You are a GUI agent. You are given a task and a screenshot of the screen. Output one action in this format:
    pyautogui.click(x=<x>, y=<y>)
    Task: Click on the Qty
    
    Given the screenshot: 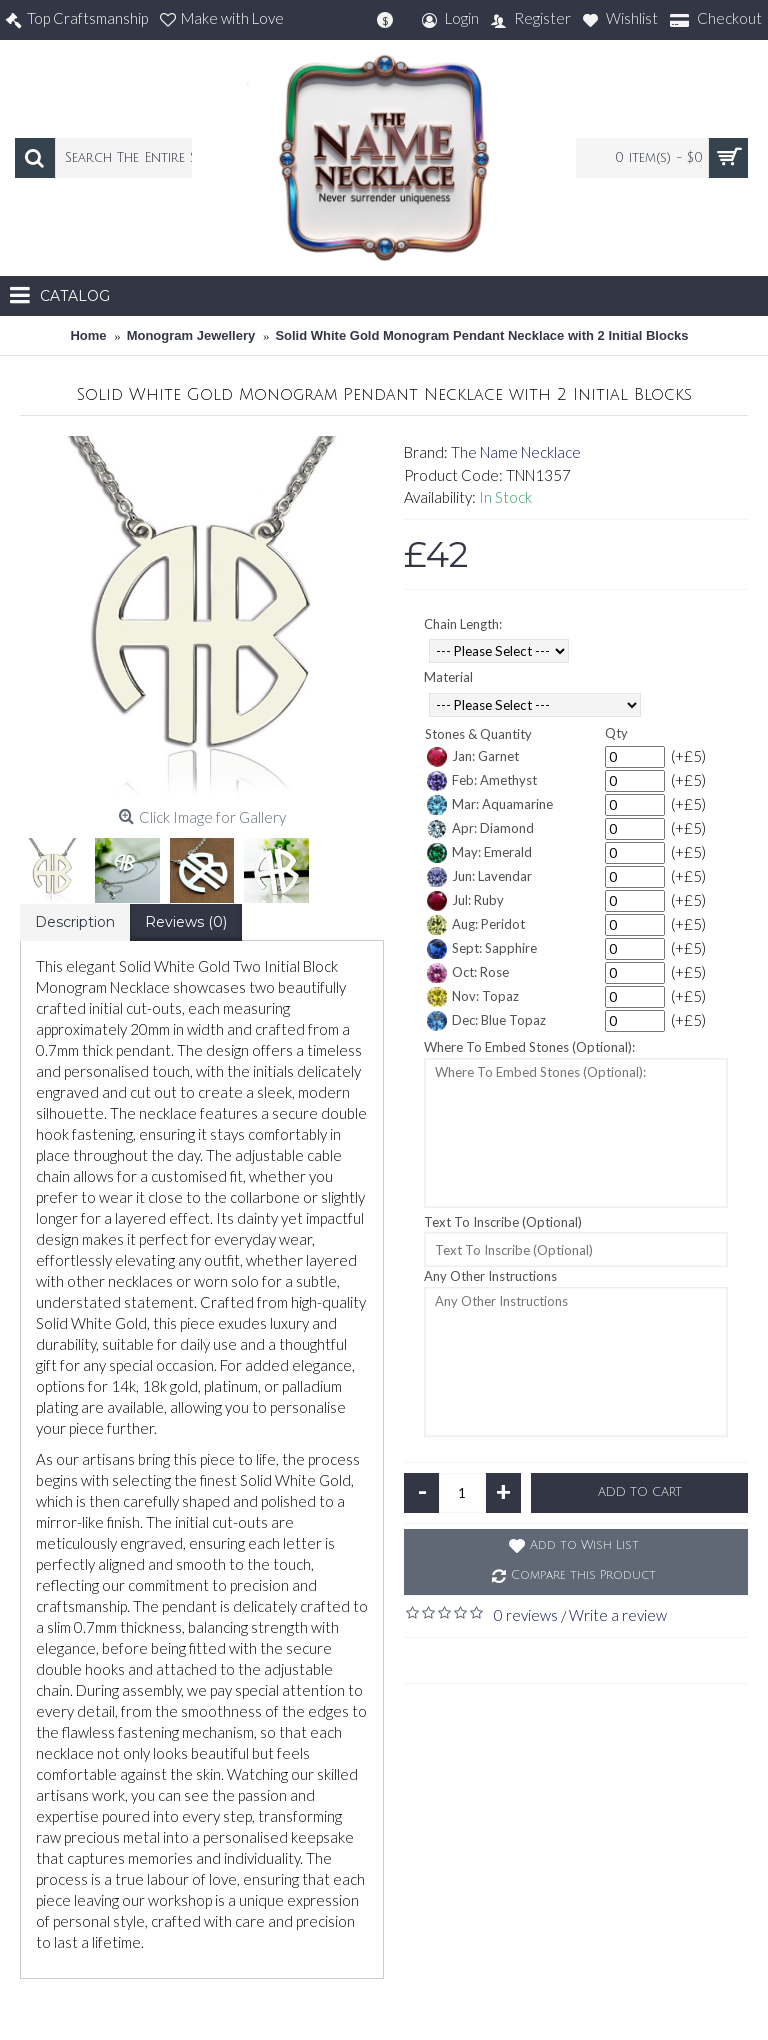 What is the action you would take?
    pyautogui.click(x=616, y=733)
    